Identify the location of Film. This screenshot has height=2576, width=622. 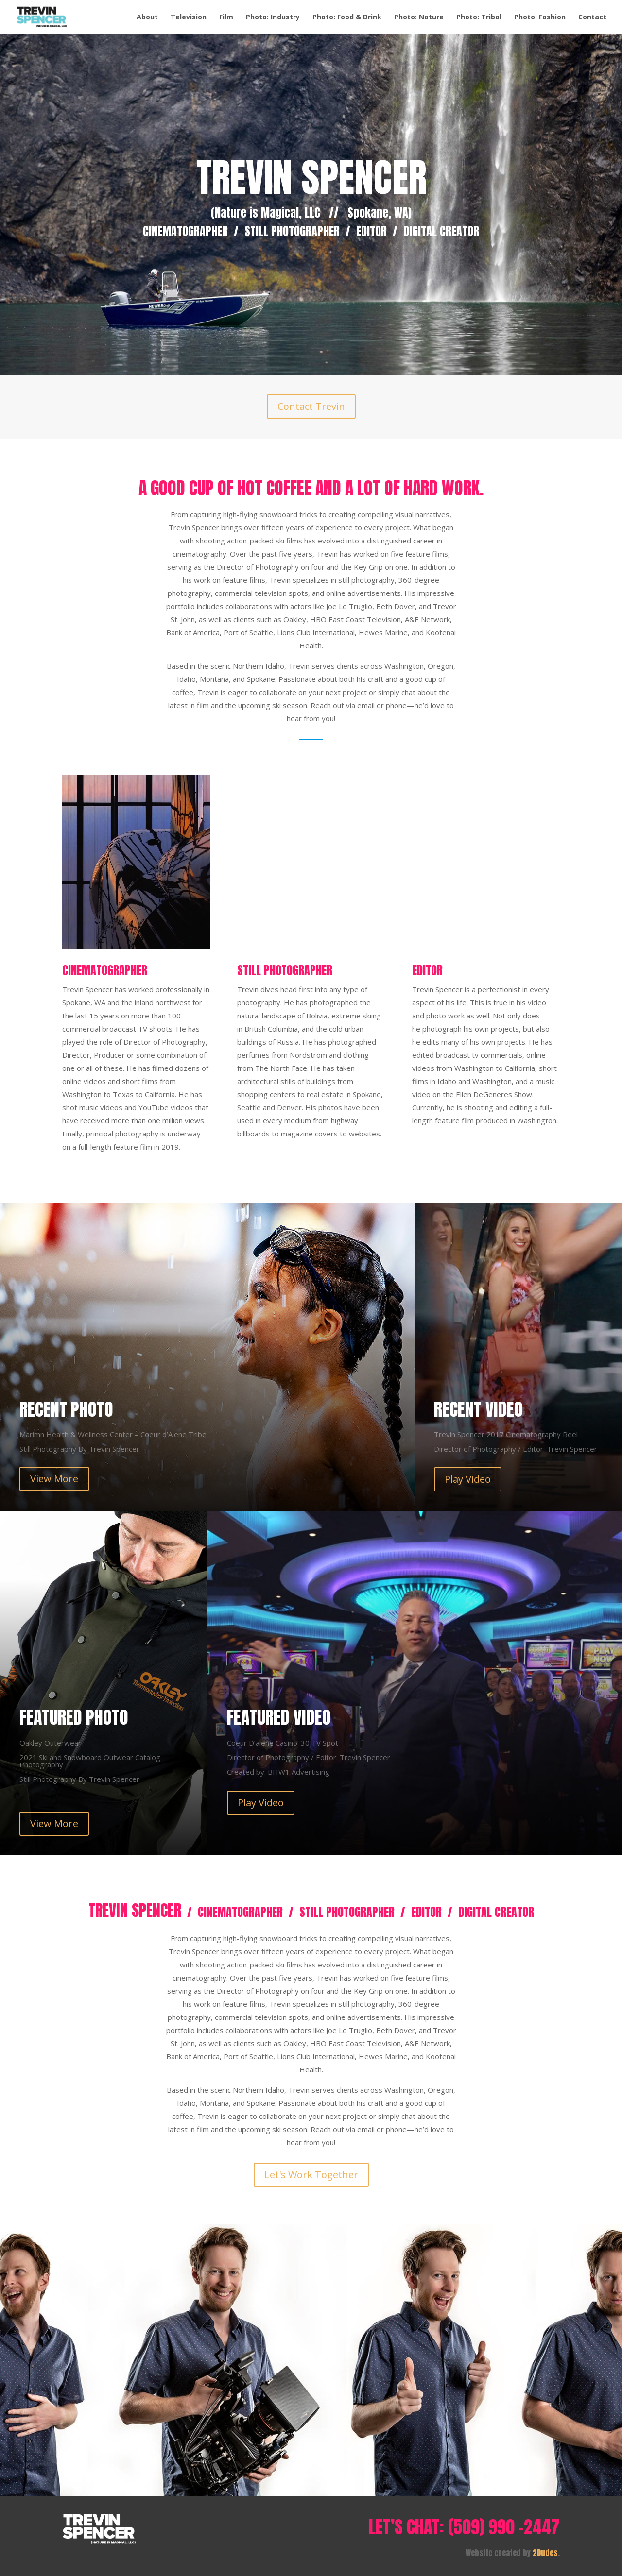
(226, 17).